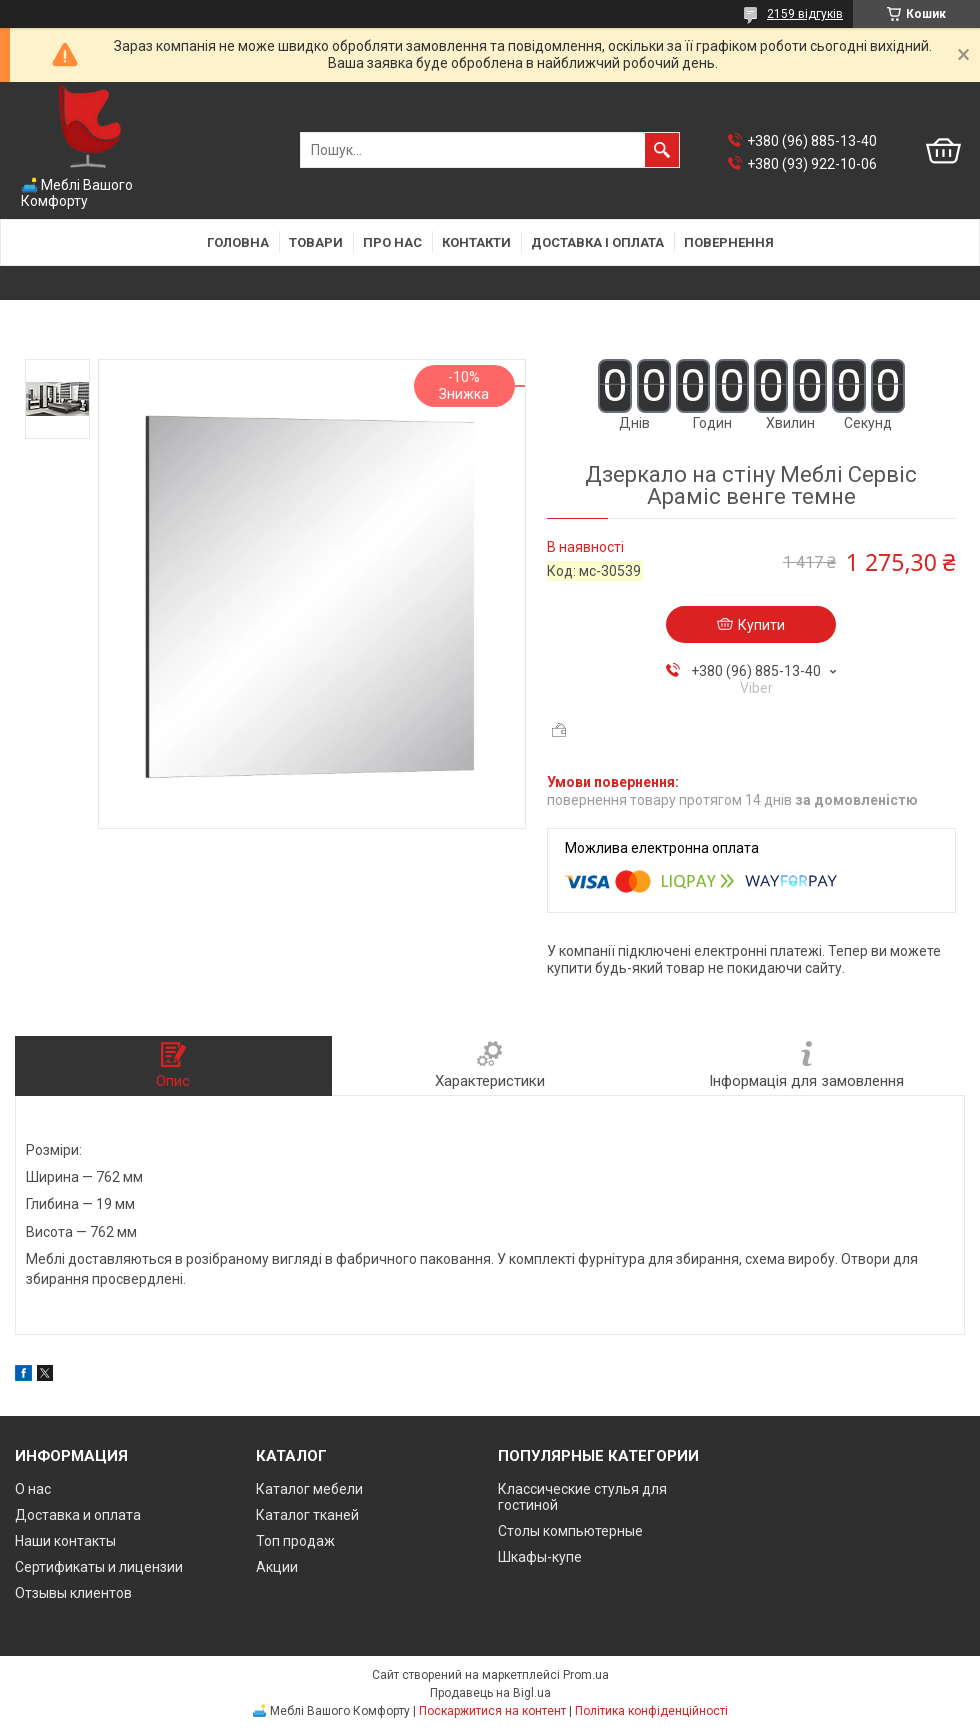 The height and width of the screenshot is (1730, 980). Describe the element at coordinates (492, 1711) in the screenshot. I see `Поскаржитися на контент` at that location.